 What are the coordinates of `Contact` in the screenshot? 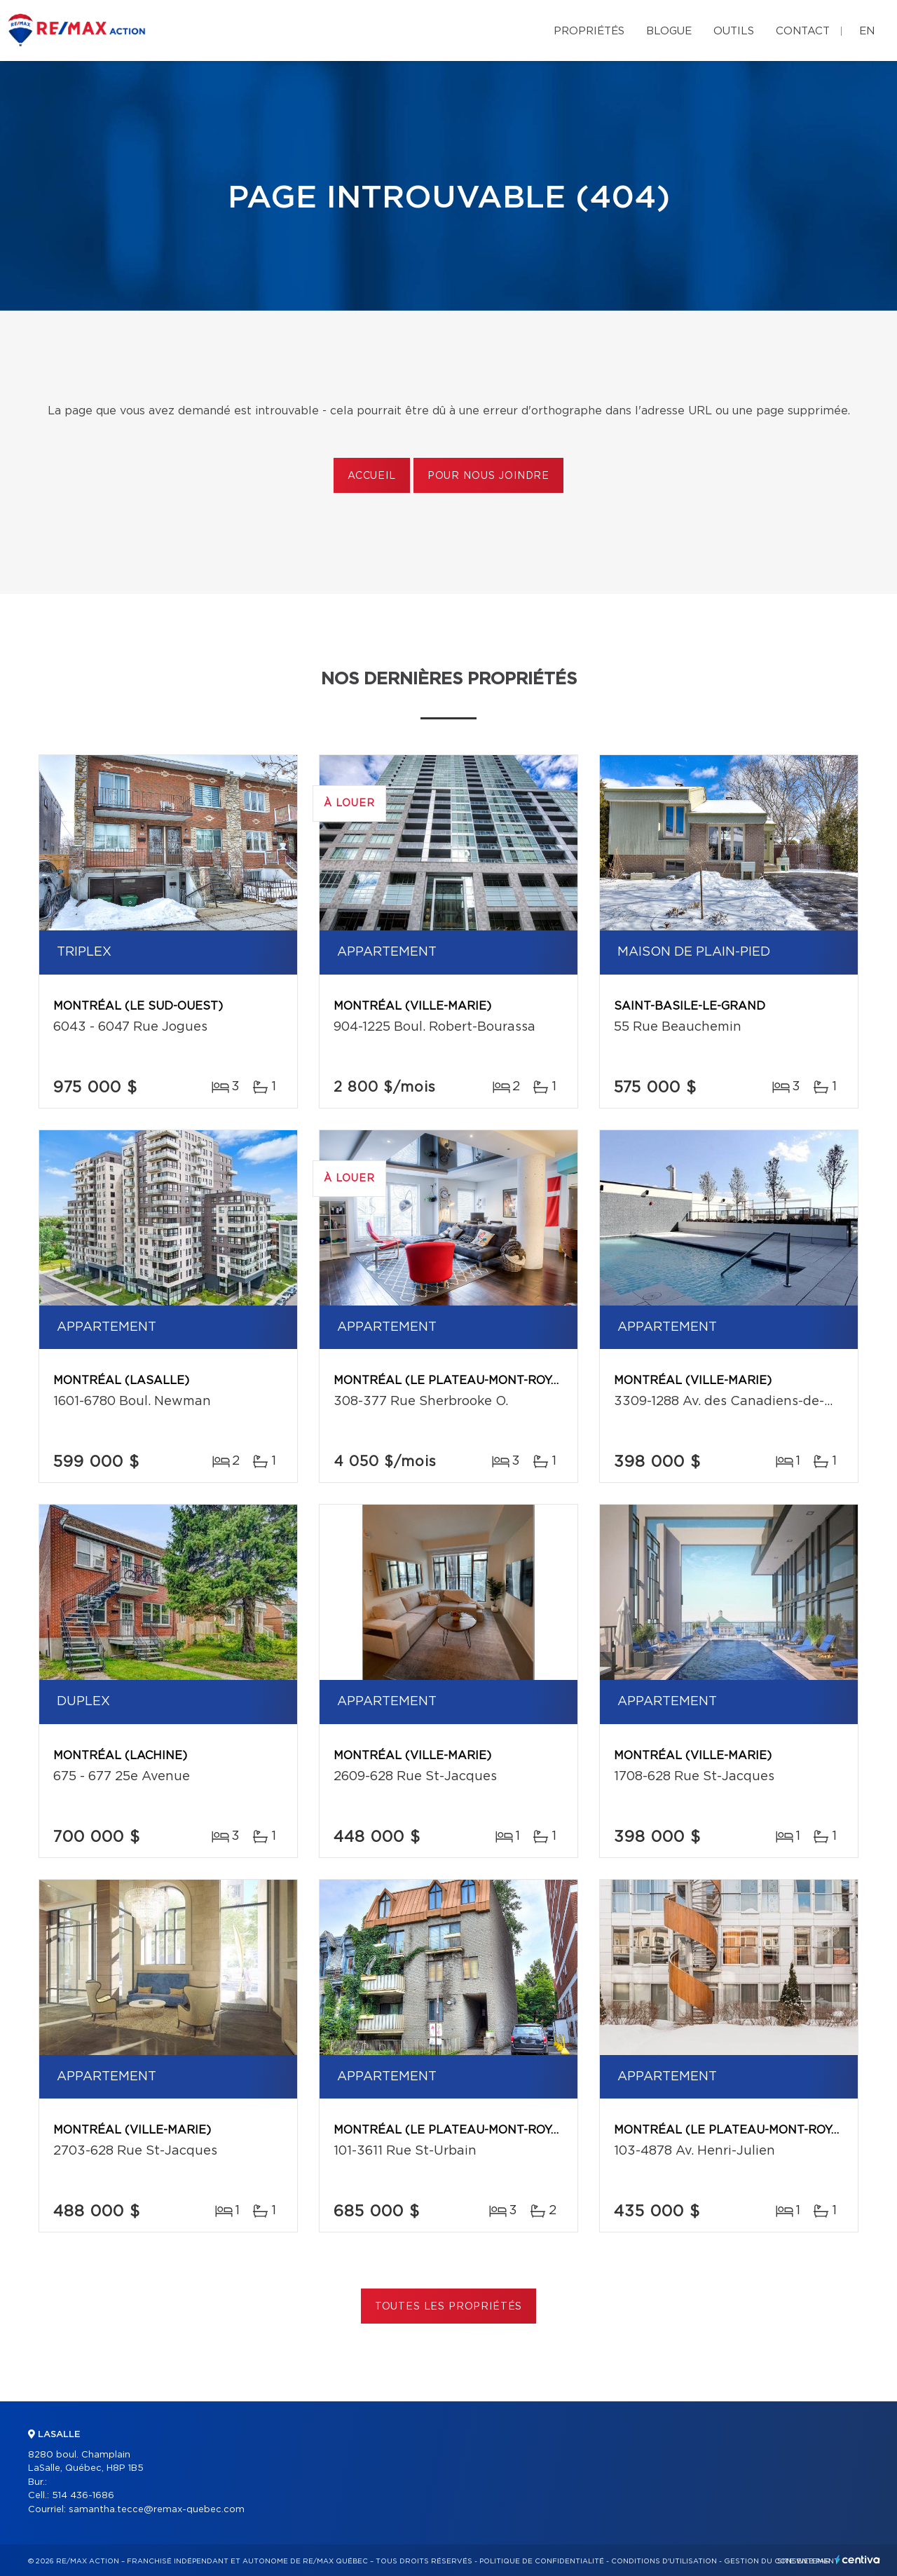 It's located at (803, 31).